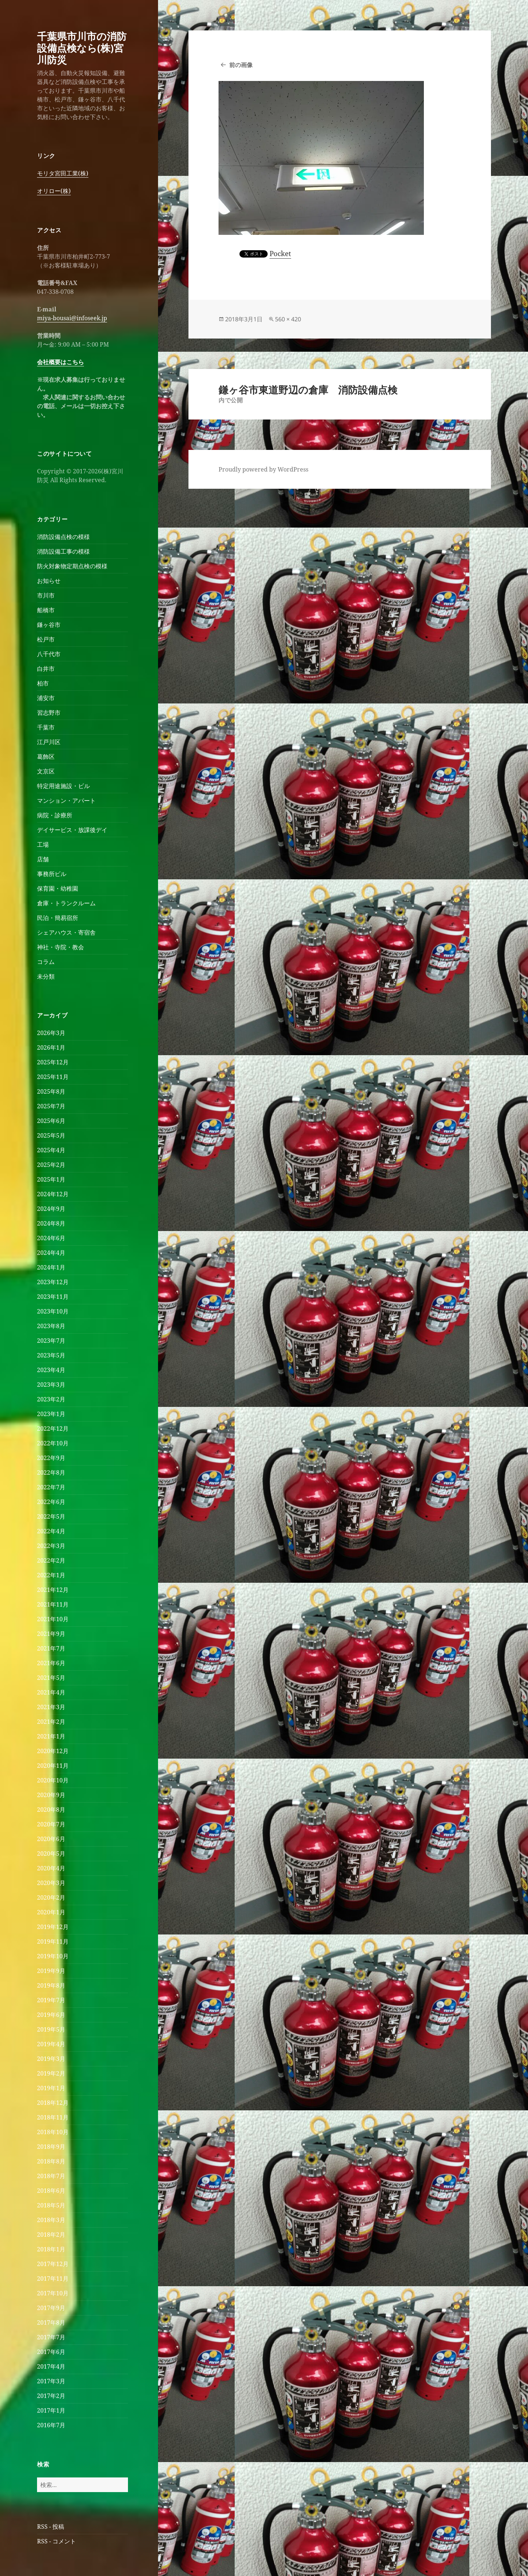 The height and width of the screenshot is (2576, 528). Describe the element at coordinates (81, 47) in the screenshot. I see `千葉県市川市の消防設備点検なら(株)宮川防災` at that location.